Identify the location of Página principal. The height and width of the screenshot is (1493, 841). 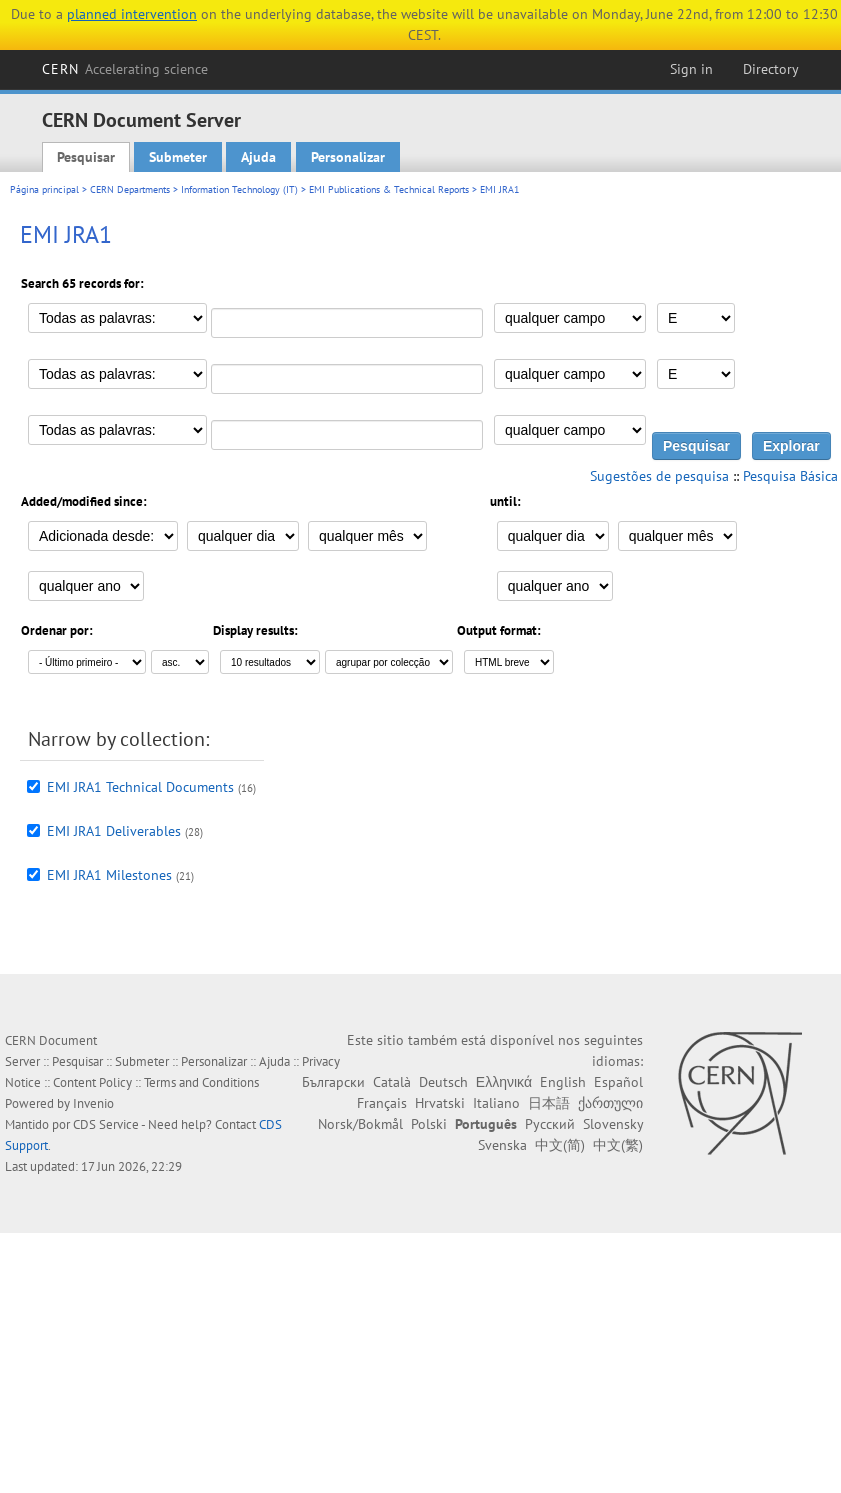
(44, 189).